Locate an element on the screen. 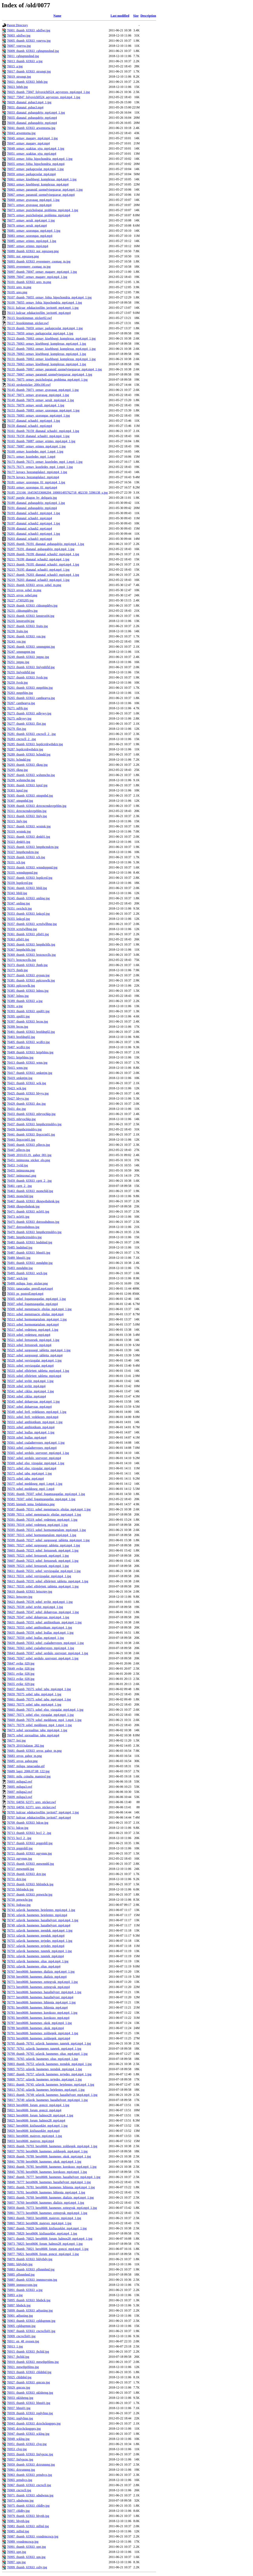 The image size is (253, 2576). 76639_thumb_76563_sobel_csaladtervezes_mp4.mp4_1.jpg is located at coordinates (45, 1643).